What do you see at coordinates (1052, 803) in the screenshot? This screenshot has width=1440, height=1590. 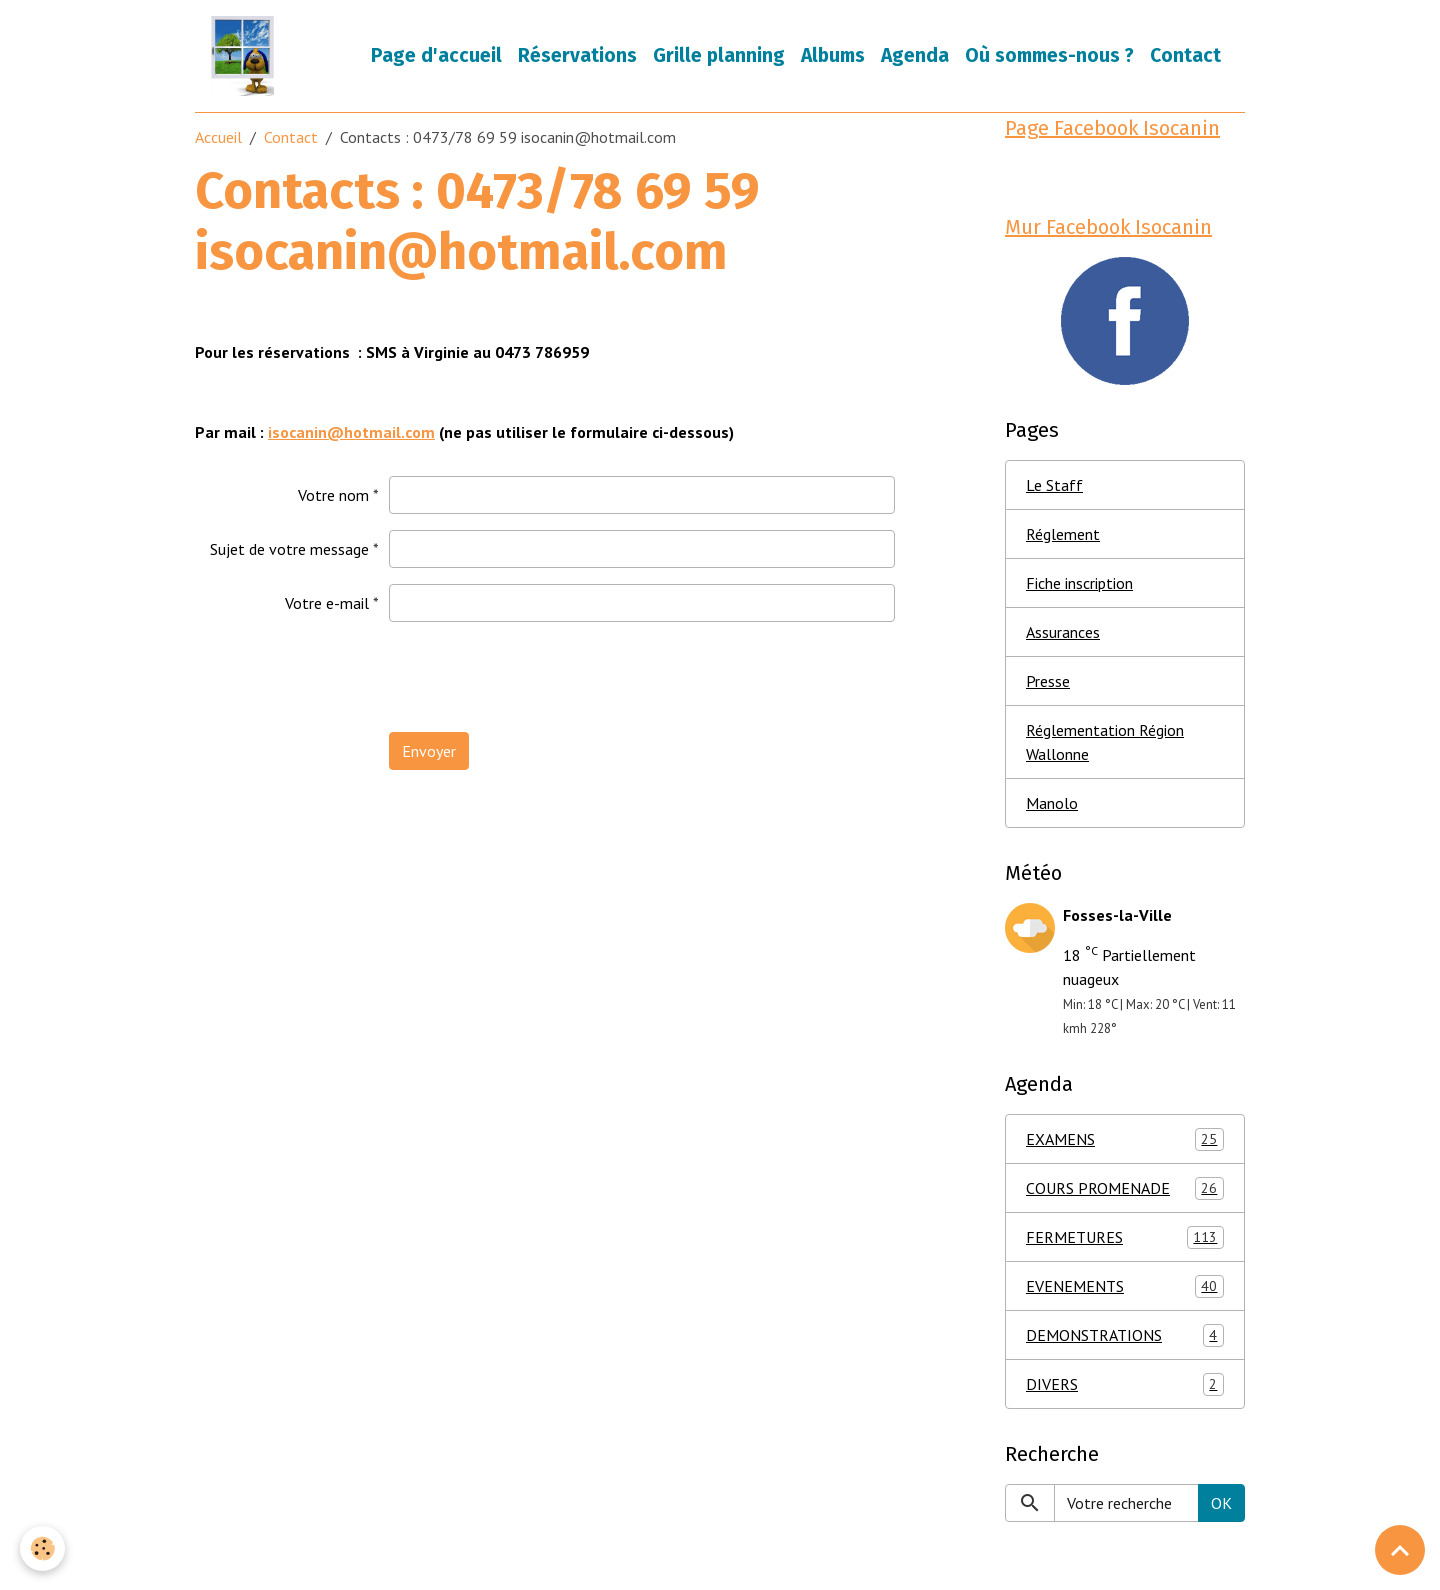 I see `Manolo` at bounding box center [1052, 803].